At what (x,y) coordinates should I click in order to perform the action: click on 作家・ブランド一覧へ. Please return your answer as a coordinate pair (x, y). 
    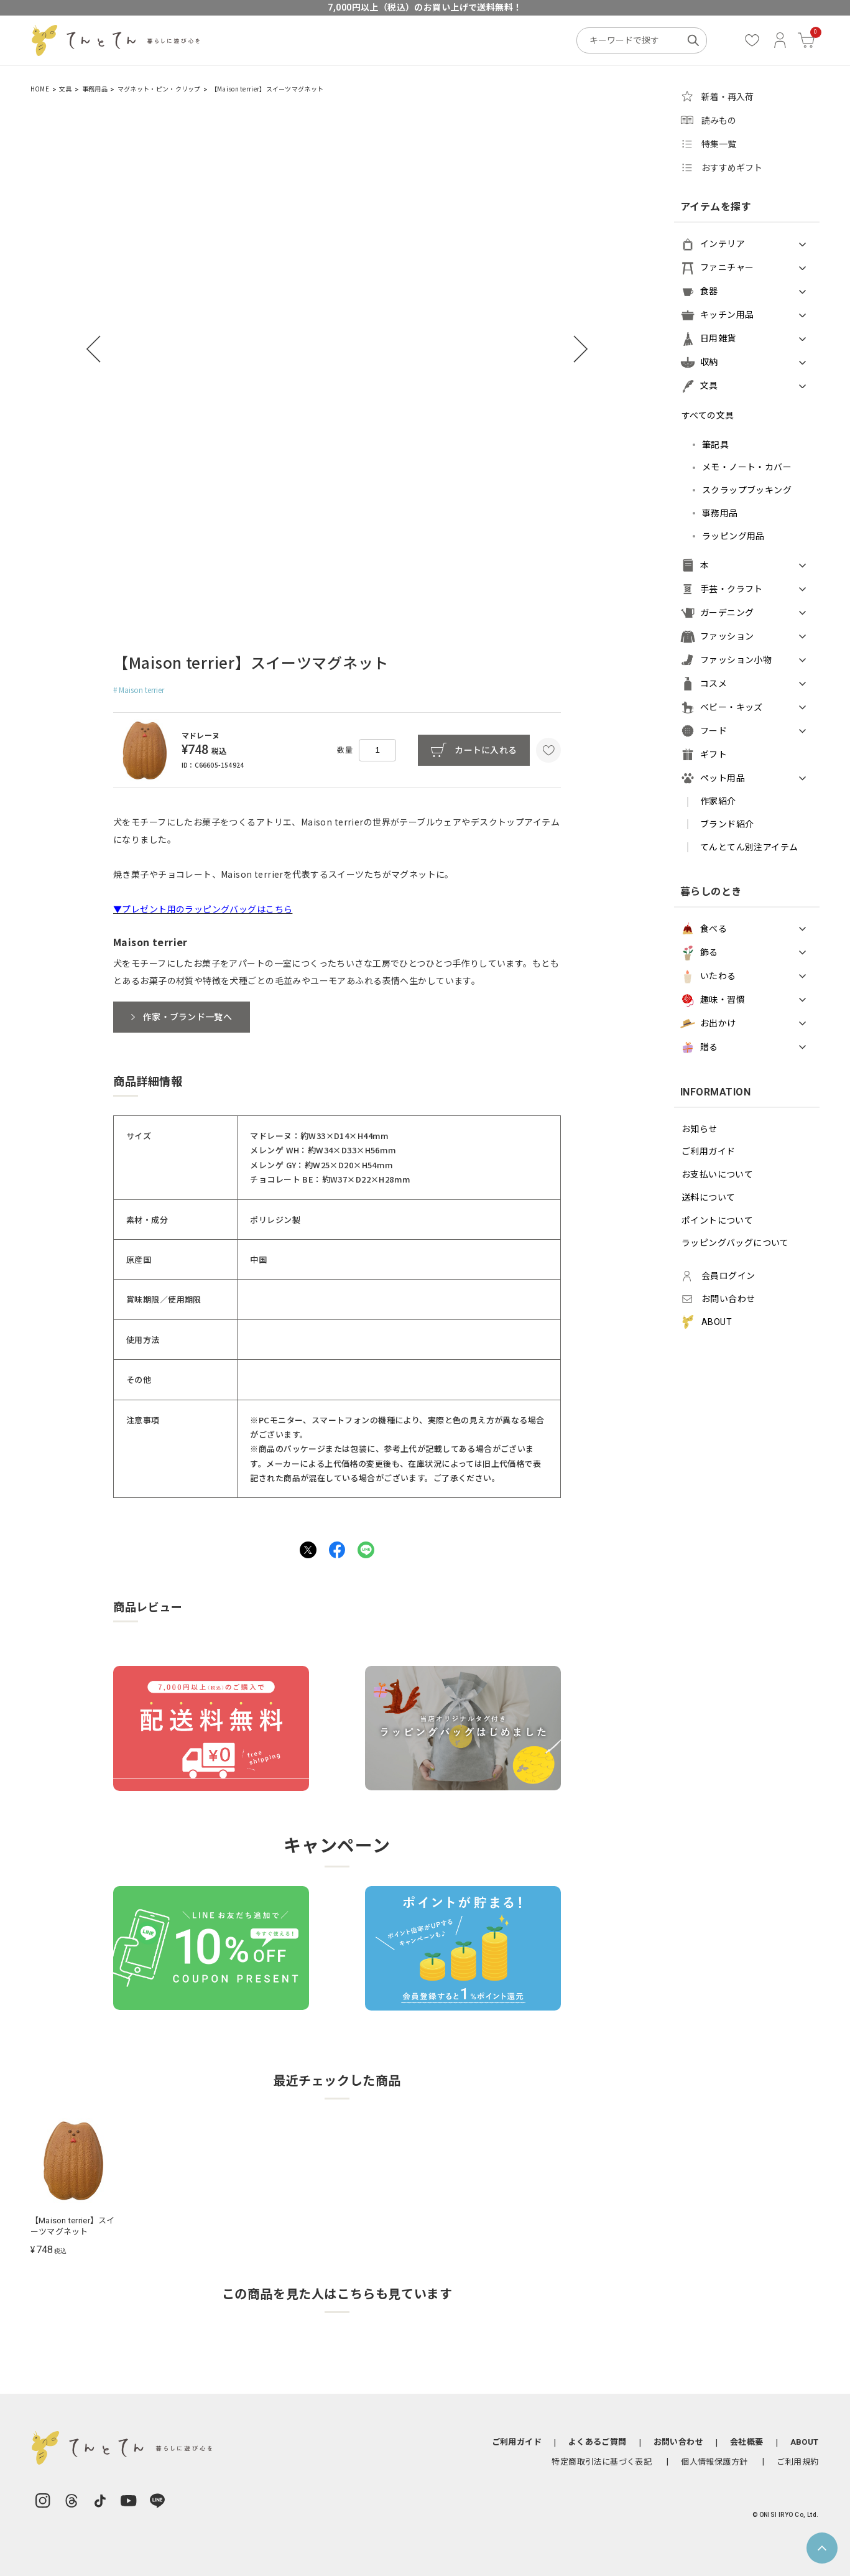
    Looking at the image, I should click on (187, 1017).